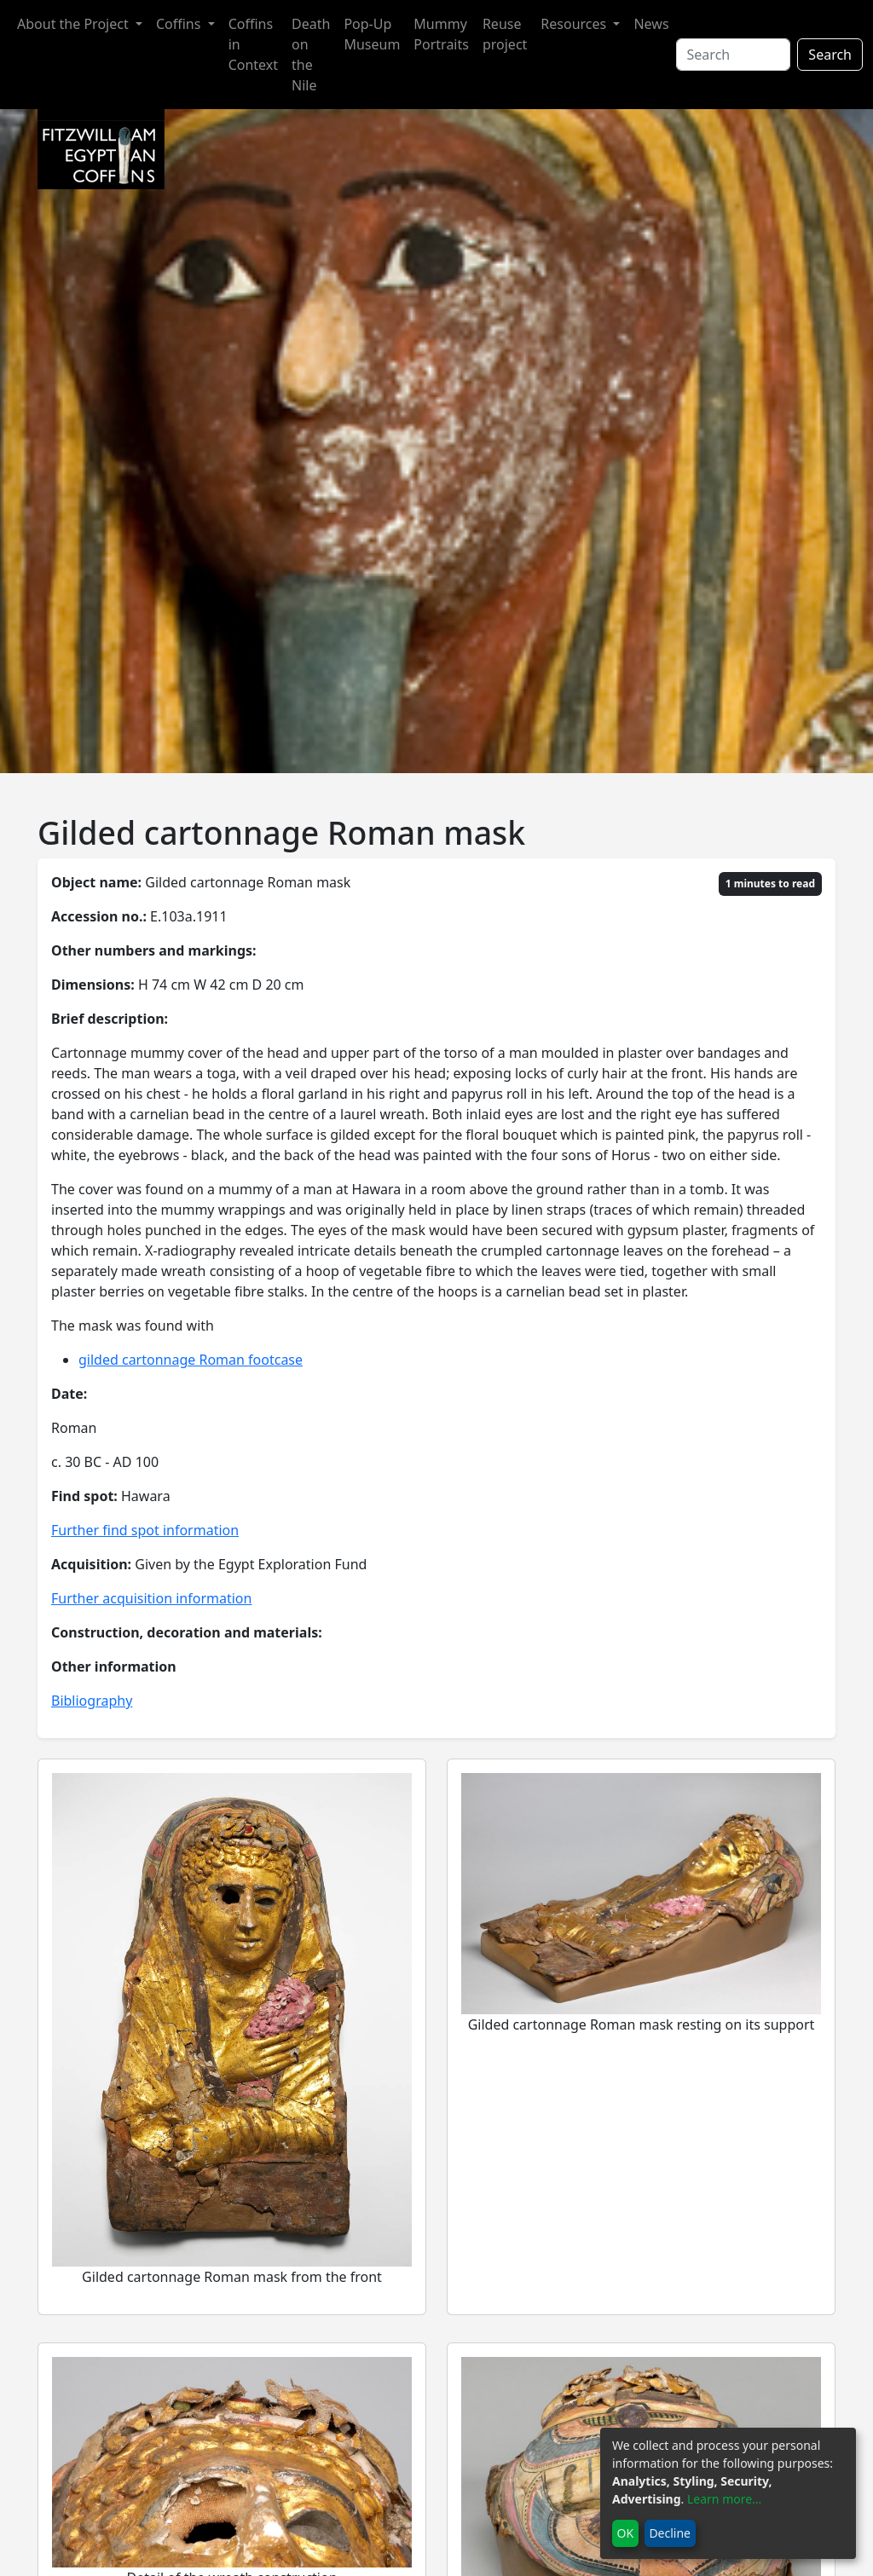 The height and width of the screenshot is (2576, 873). I want to click on Further acquisition information, so click(151, 1598).